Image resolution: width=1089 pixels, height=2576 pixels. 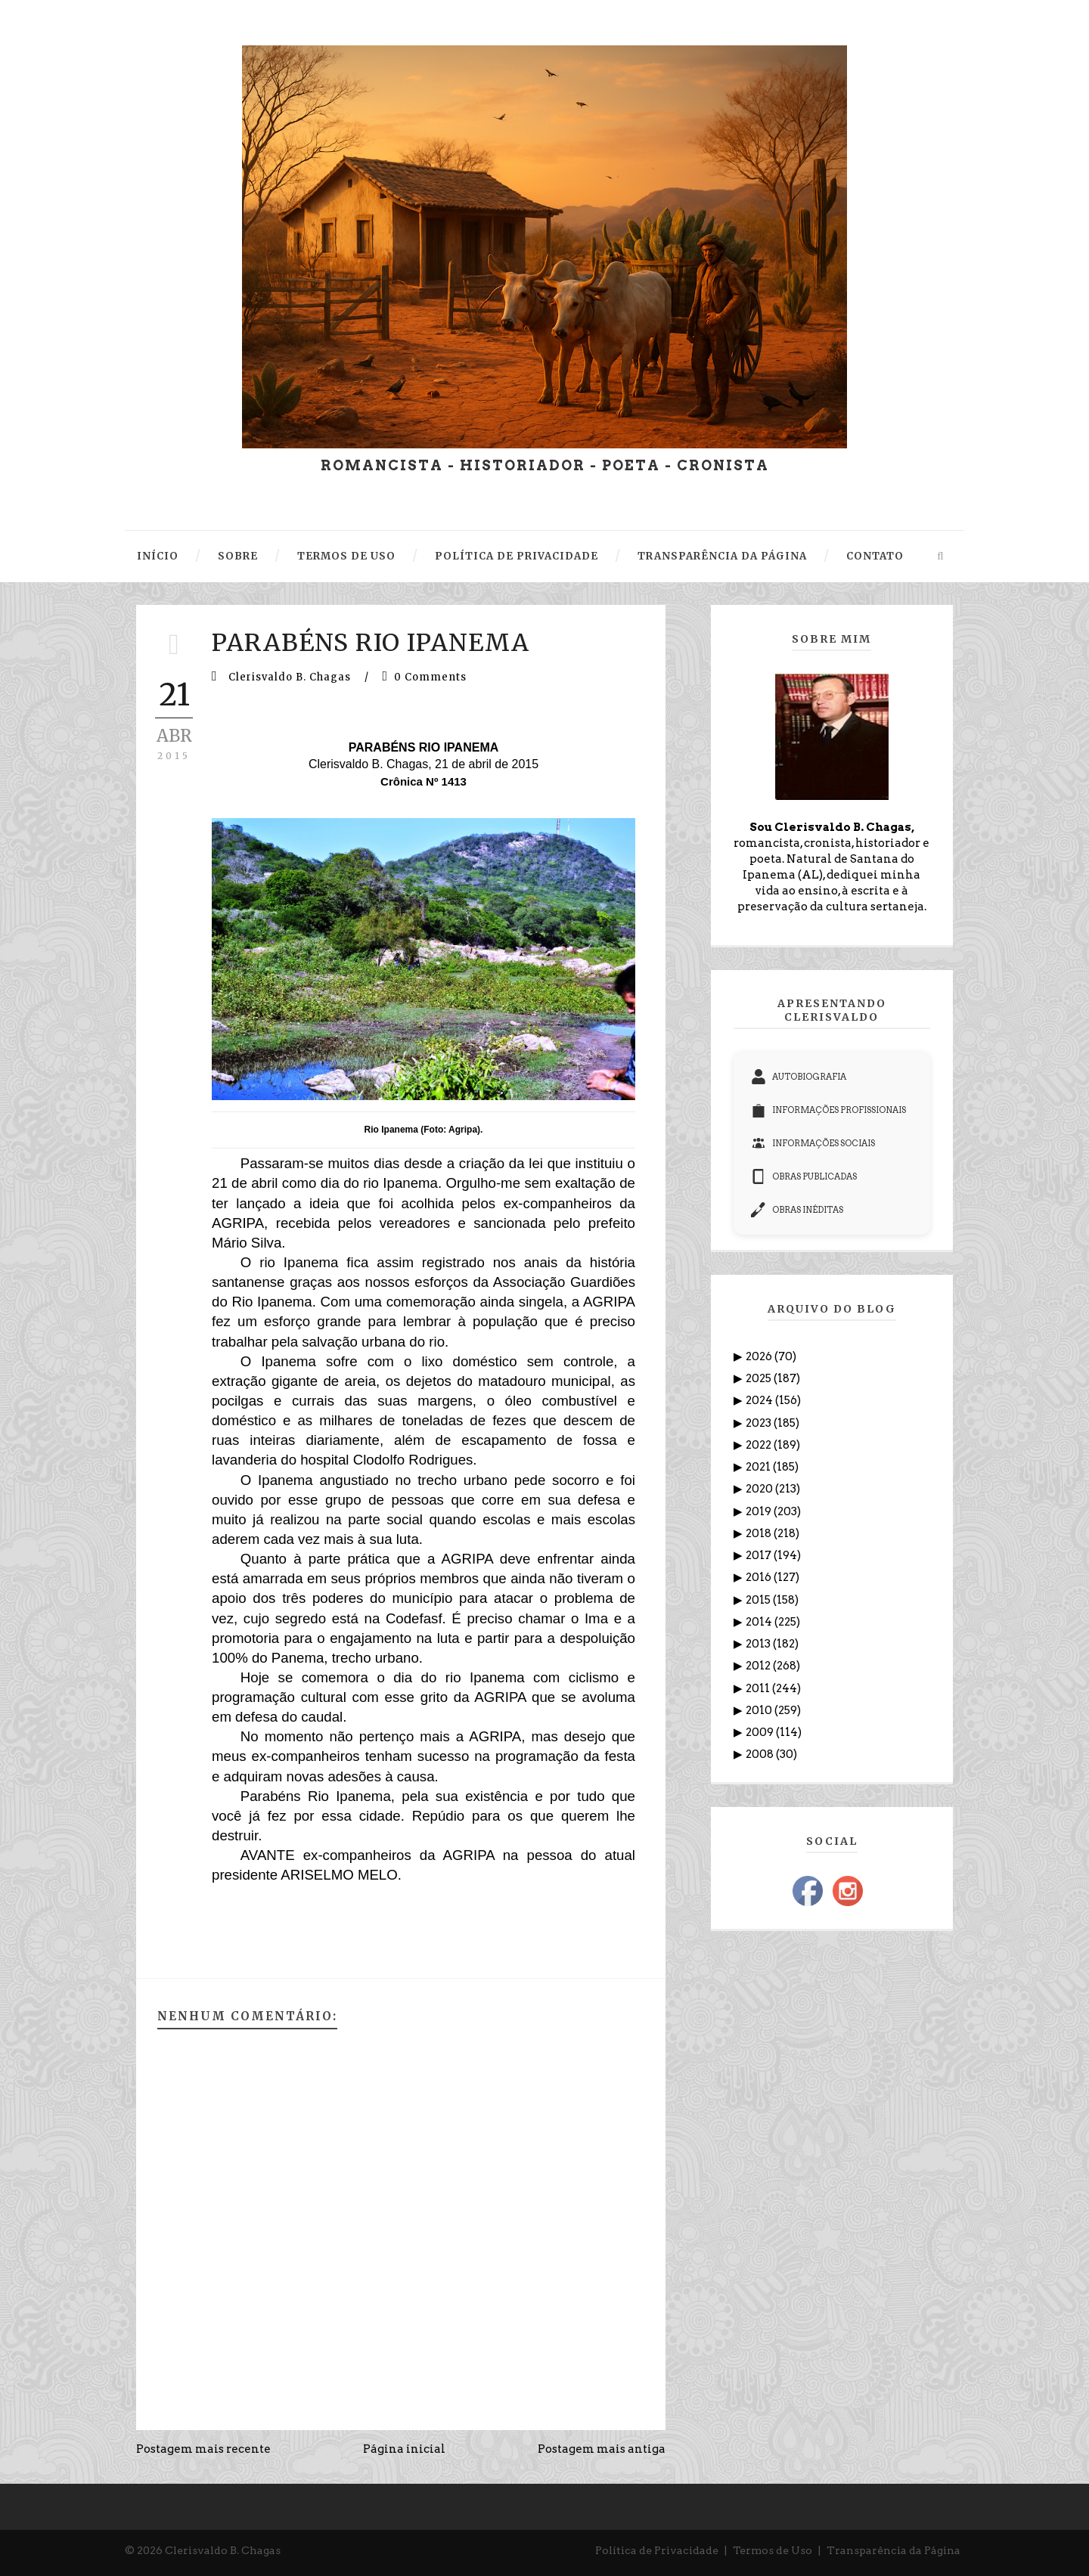 I want to click on AUTOBIOGRAFIA, so click(x=798, y=1076).